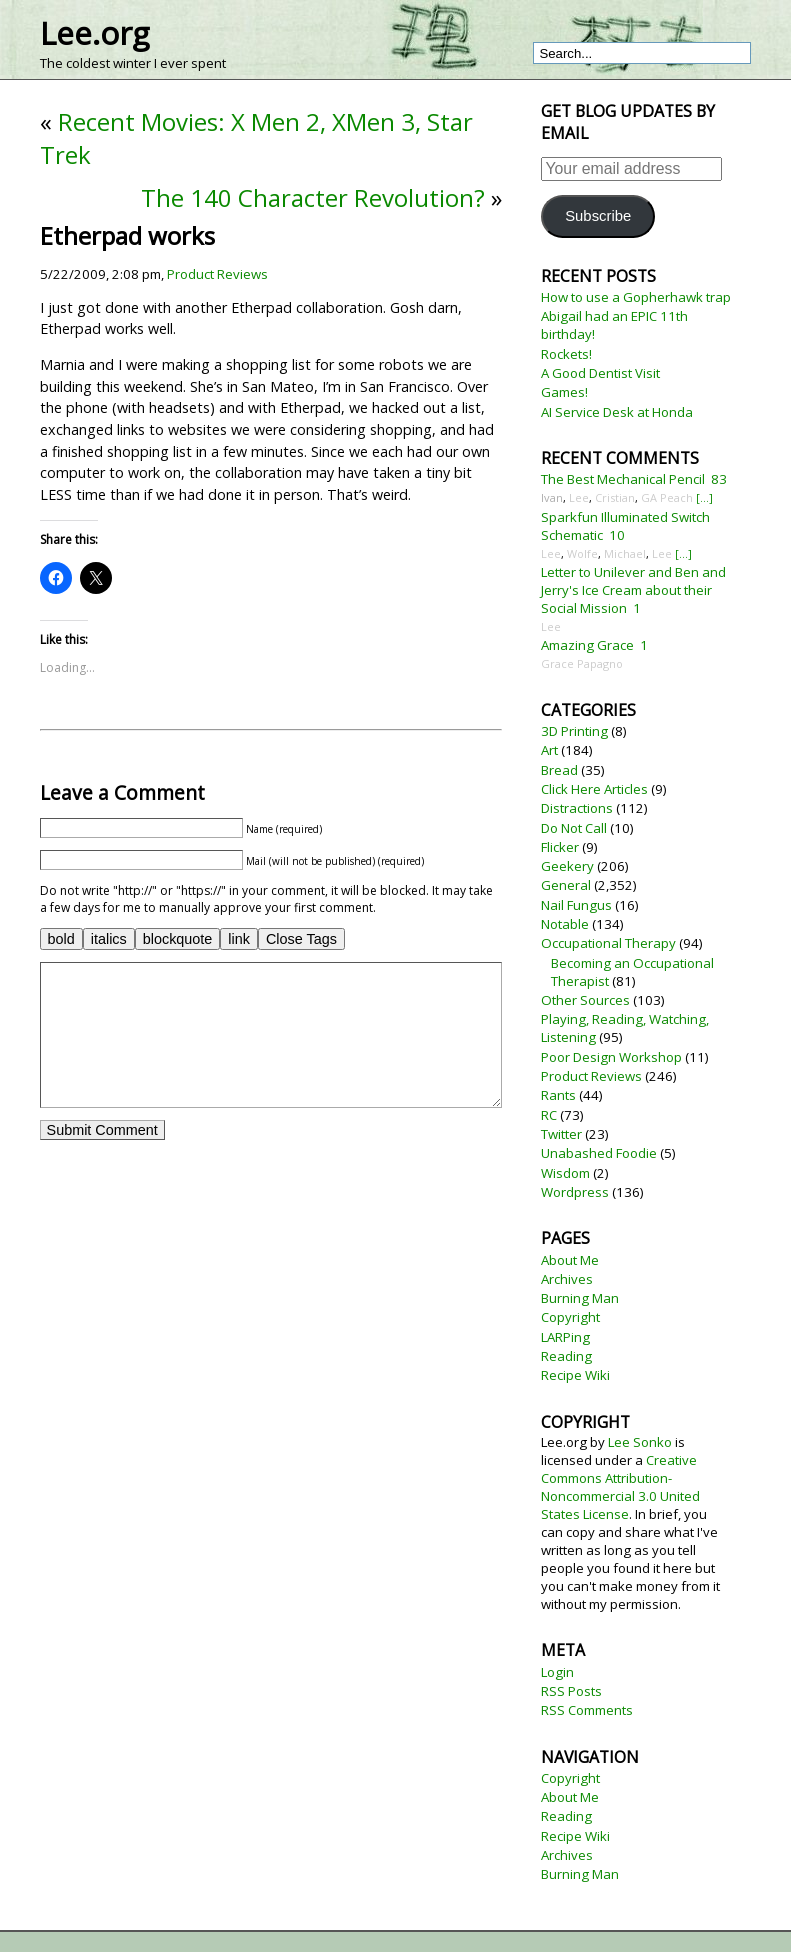 The height and width of the screenshot is (1952, 791). I want to click on Games!, so click(564, 392).